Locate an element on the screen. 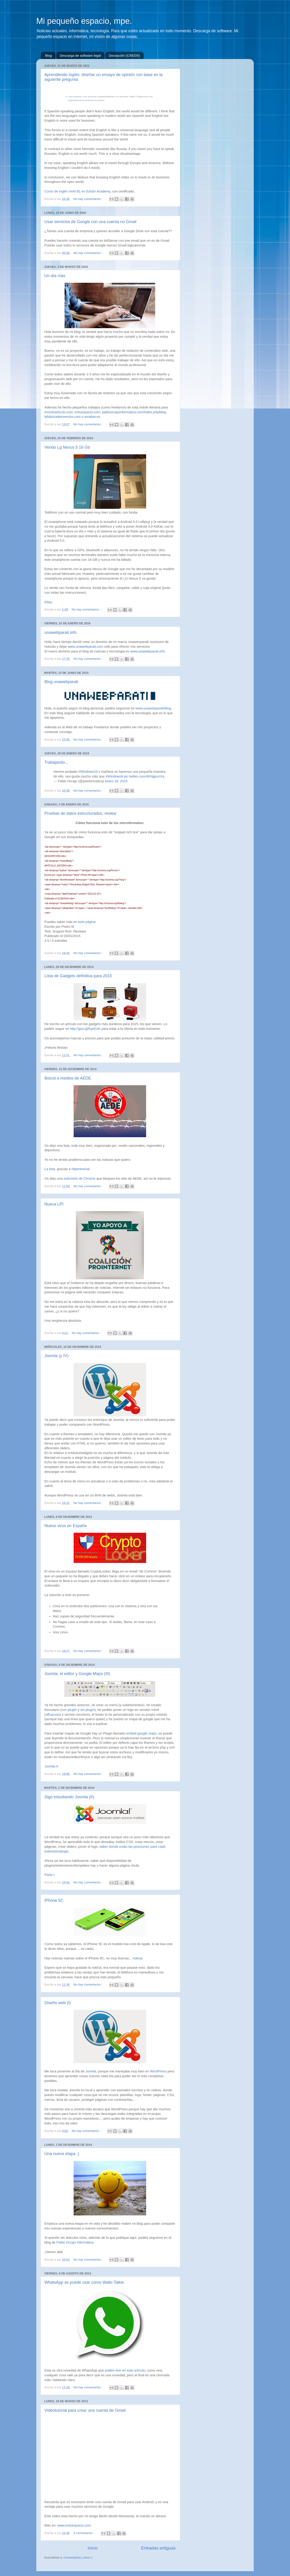 Image resolution: width=290 pixels, height=2576 pixels. con plugin is located at coordinates (69, 1710).